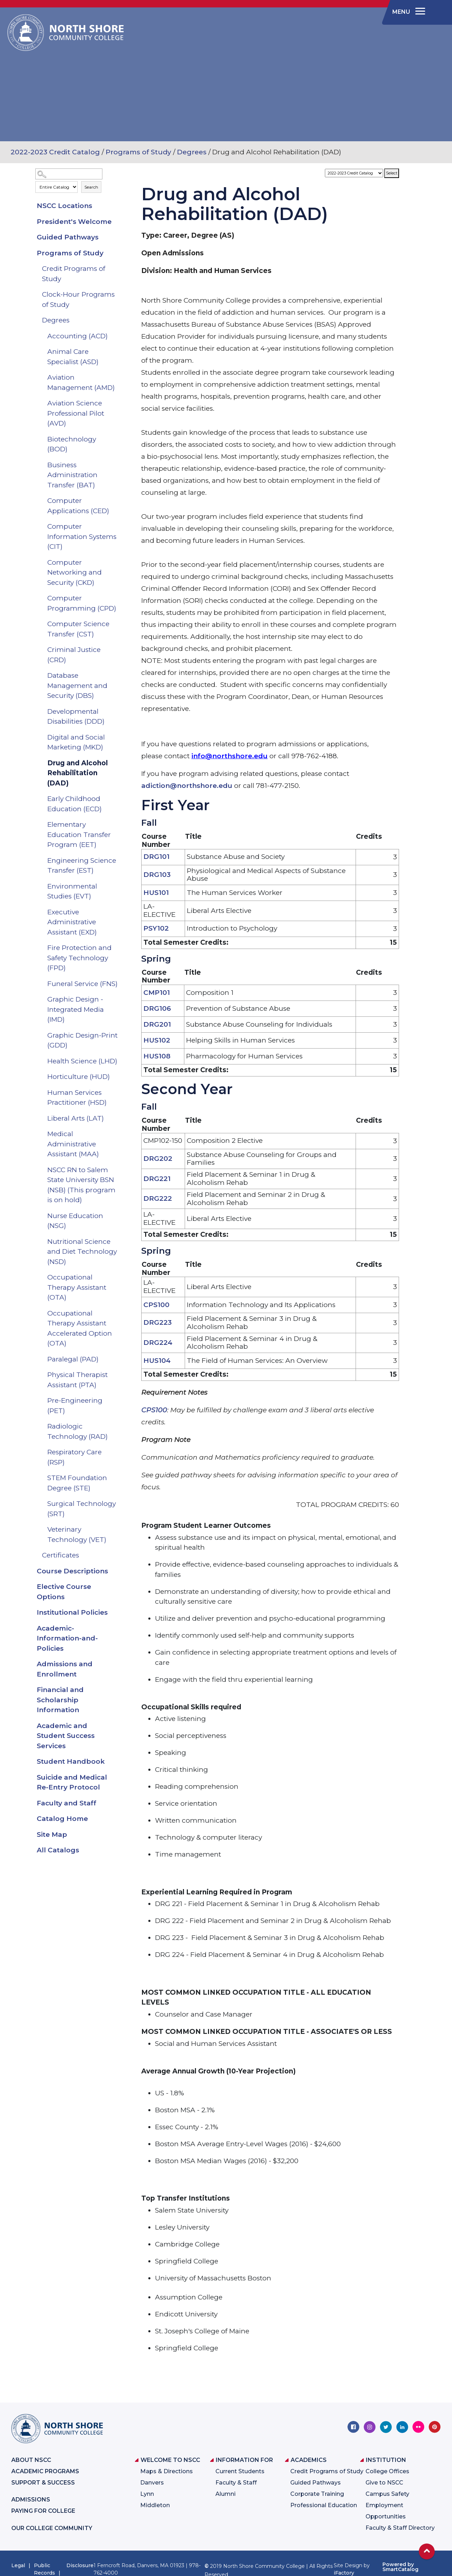  I want to click on HUS108, so click(157, 1056).